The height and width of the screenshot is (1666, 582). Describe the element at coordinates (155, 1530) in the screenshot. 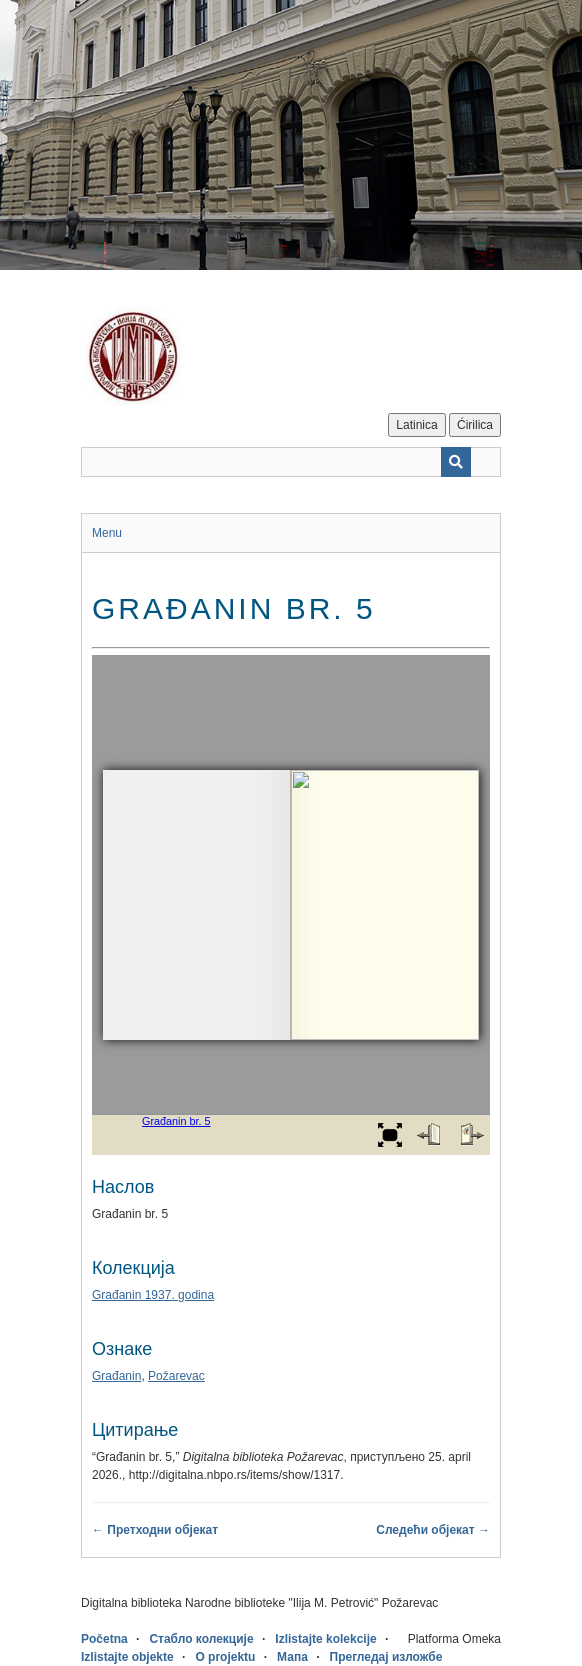

I see `← Претходни објекат` at that location.